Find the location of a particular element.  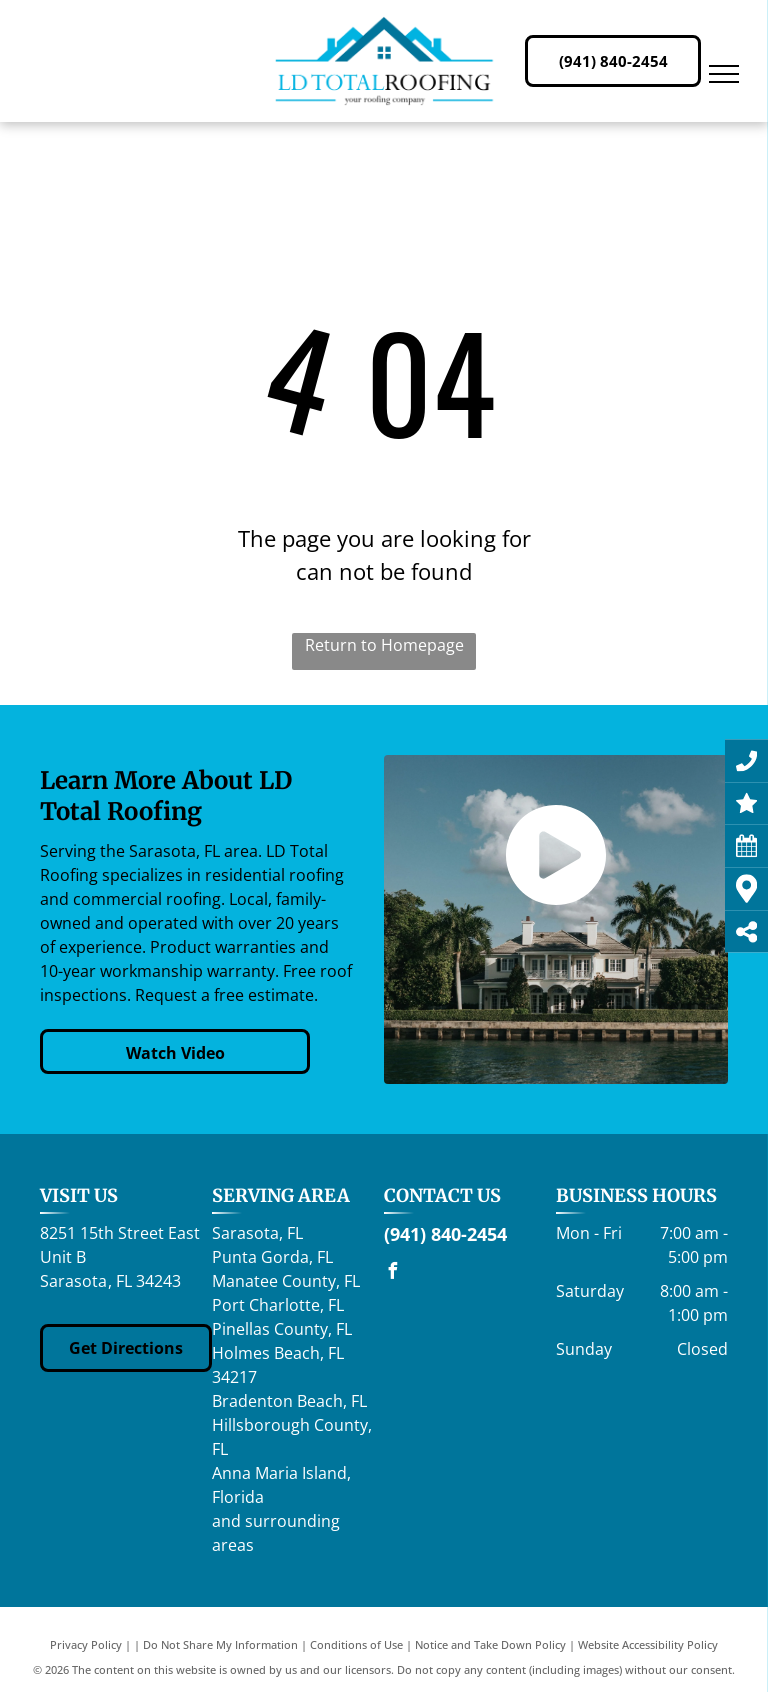

[menu] is located at coordinates (724, 74).